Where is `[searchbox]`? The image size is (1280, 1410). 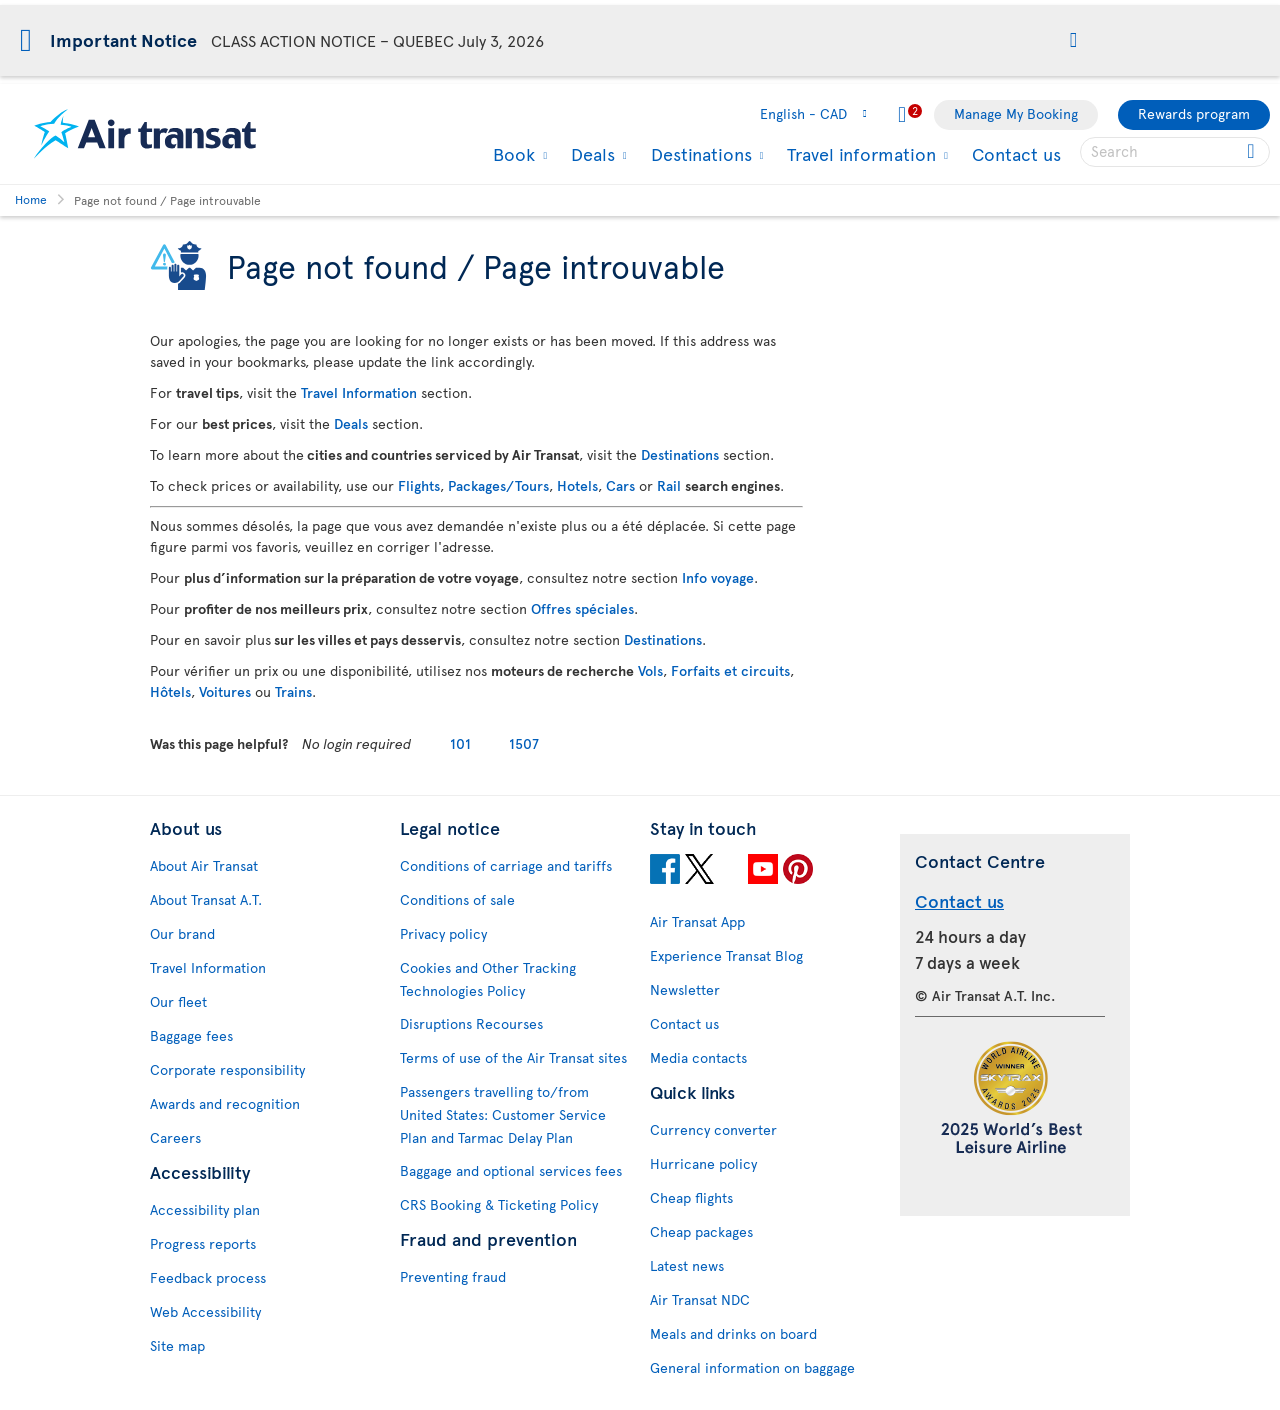 [searchbox] is located at coordinates (1175, 152).